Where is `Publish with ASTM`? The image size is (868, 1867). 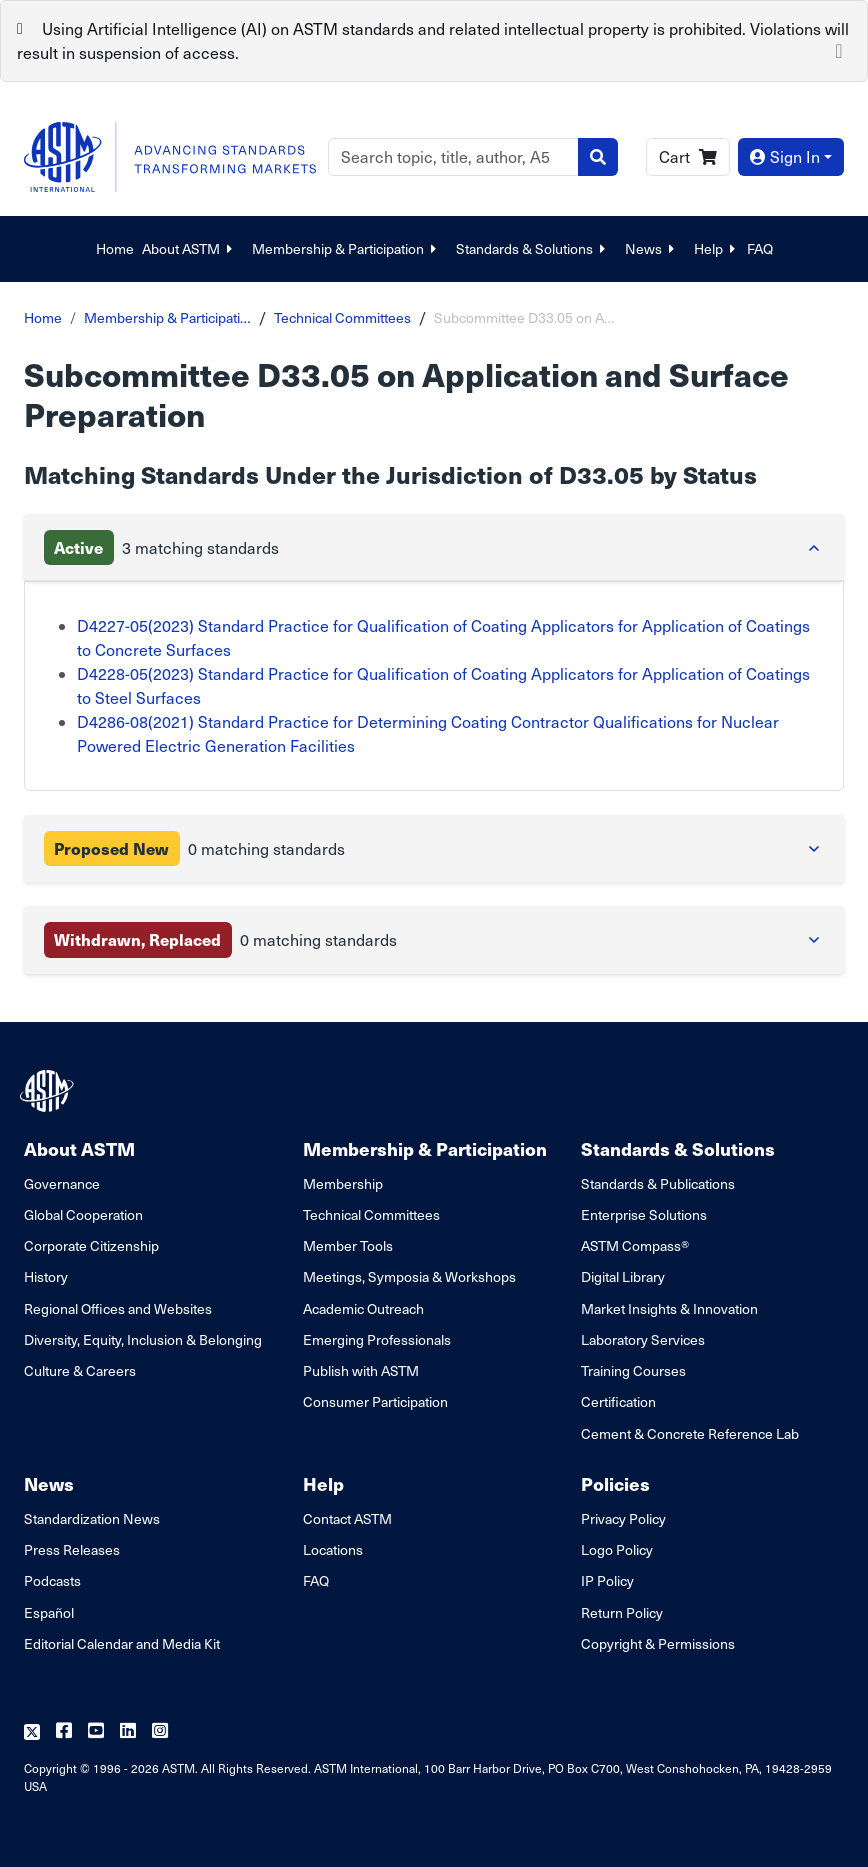
Publish with ASTM is located at coordinates (361, 1370).